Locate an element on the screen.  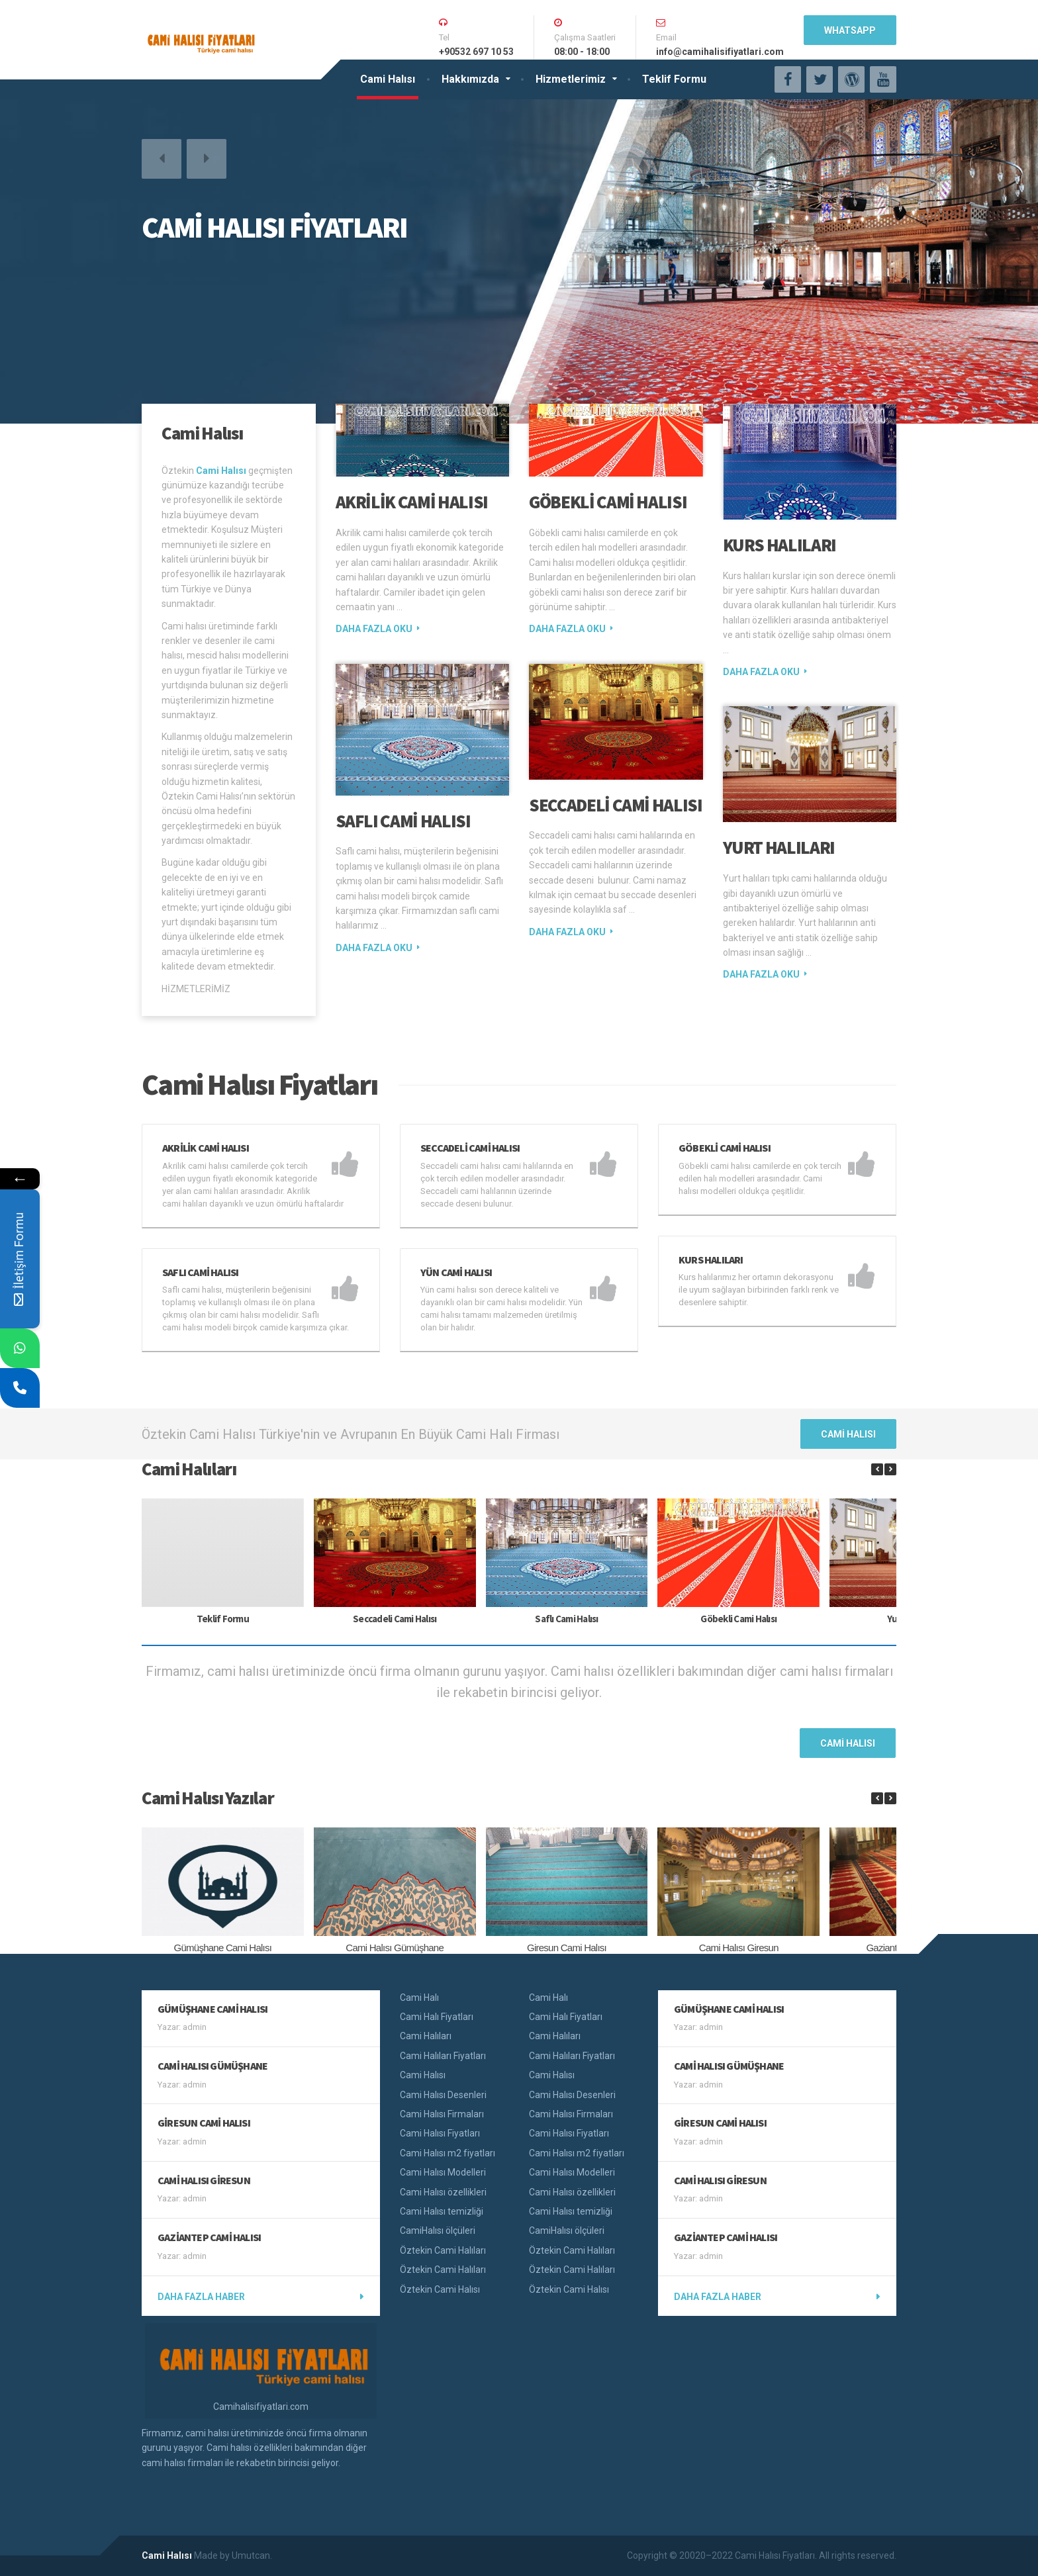
Cami Halı is located at coordinates (419, 1997).